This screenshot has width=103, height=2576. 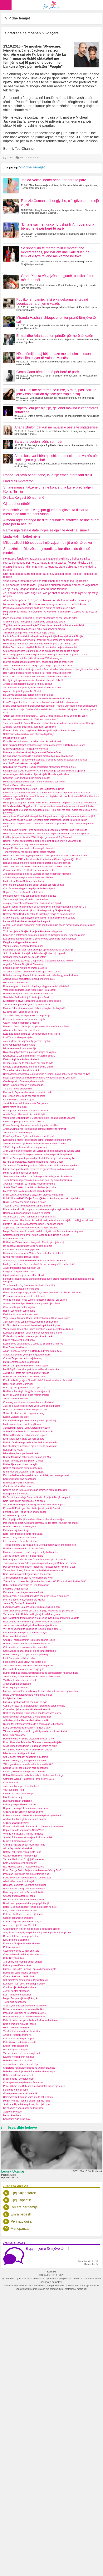 I want to click on Kastriot Tusha rrëfen emocionet kur u bë gjysh dhe na prezanton me mbesën e tij, so click(x=44, y=906).